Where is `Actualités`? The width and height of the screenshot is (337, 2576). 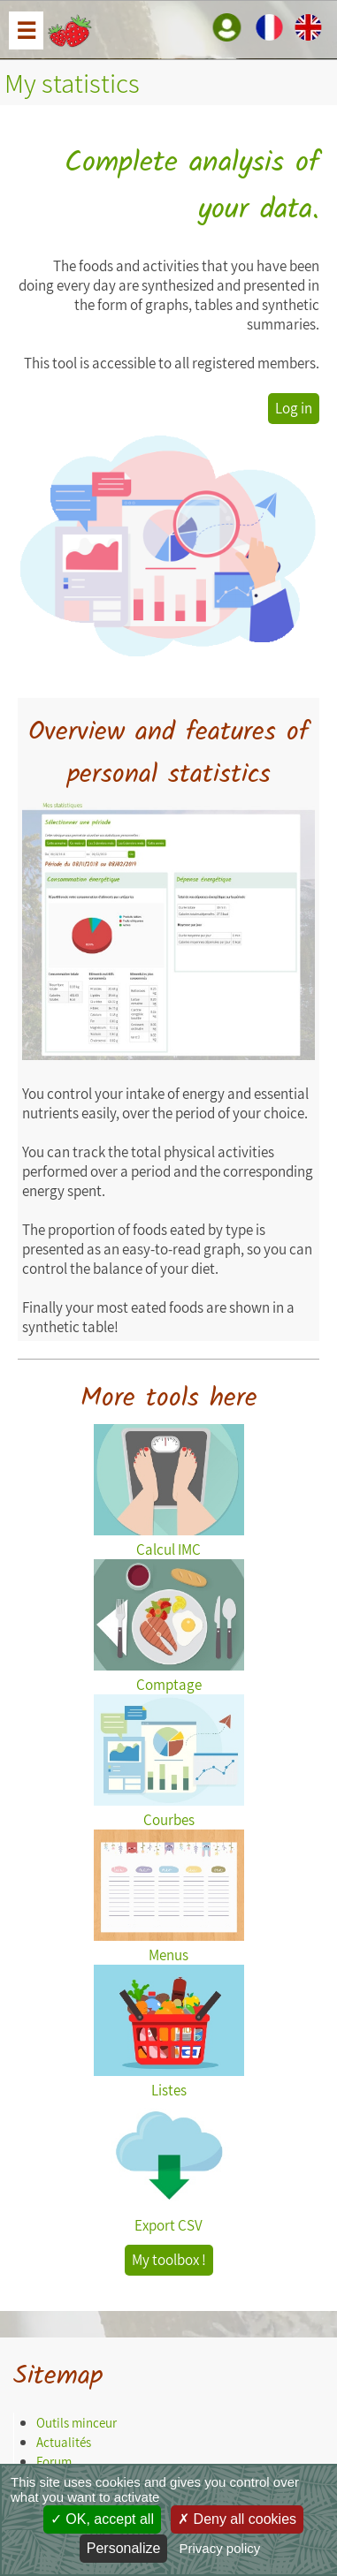
Actualités is located at coordinates (63, 2442).